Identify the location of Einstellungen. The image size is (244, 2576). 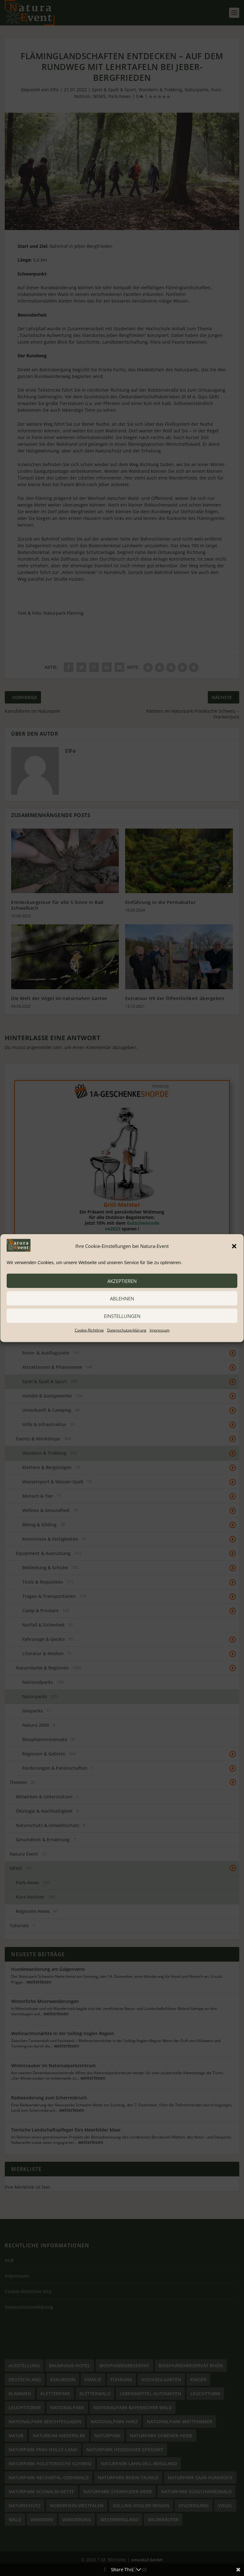
(122, 1315).